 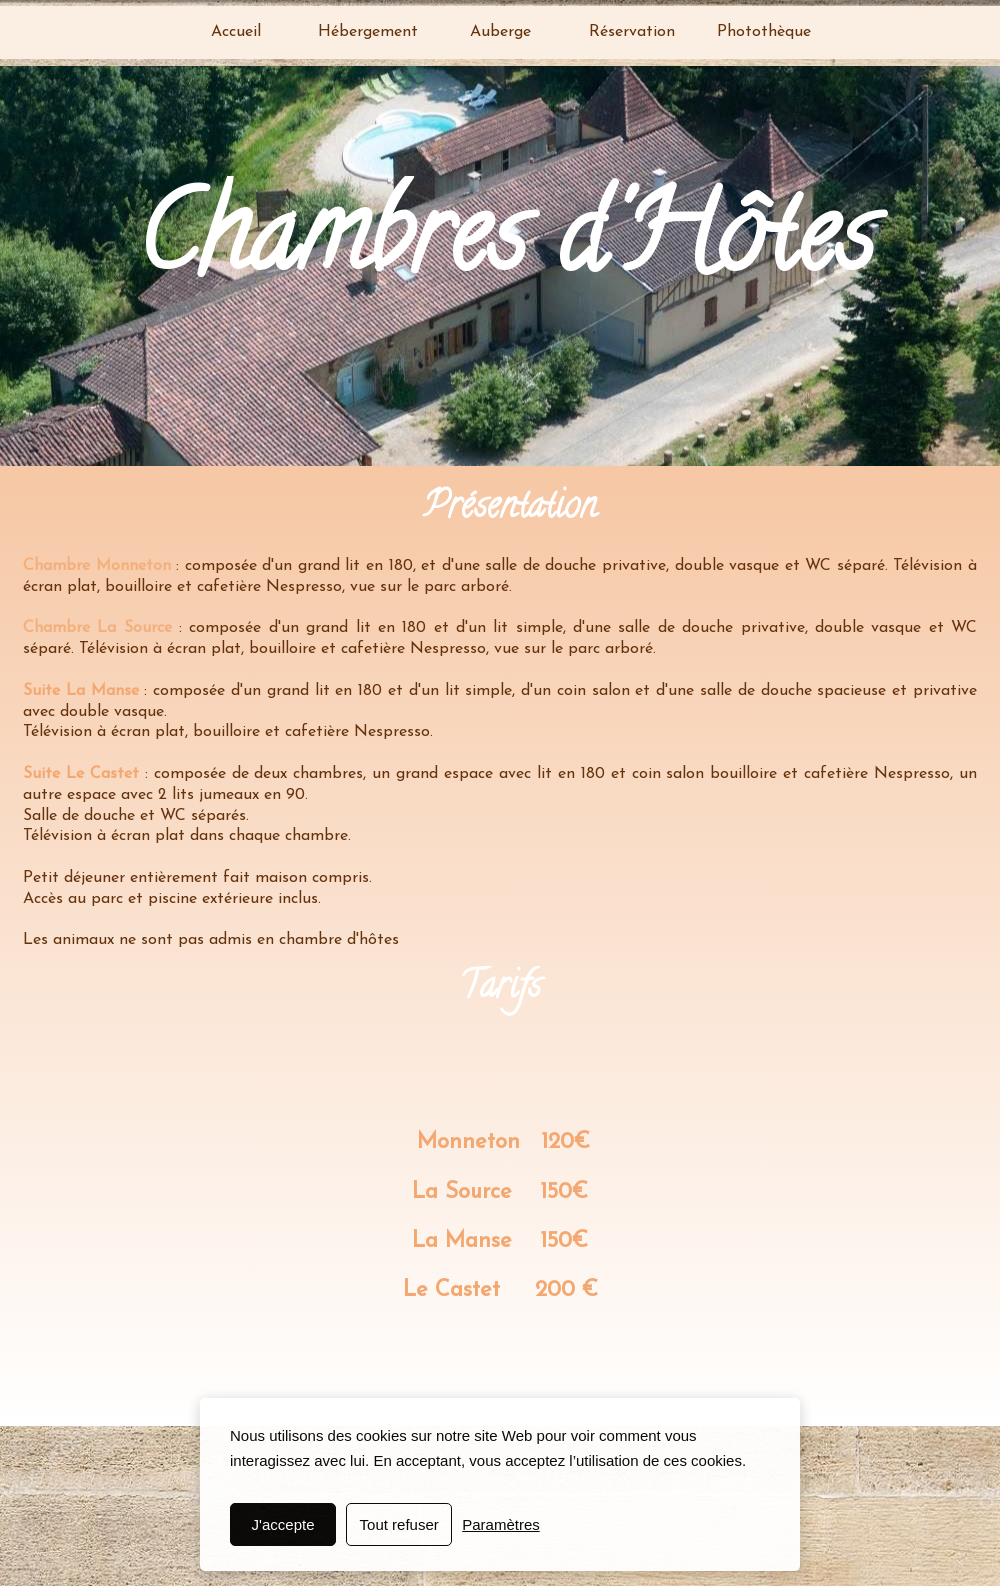 I want to click on J'accepte, so click(x=283, y=1524).